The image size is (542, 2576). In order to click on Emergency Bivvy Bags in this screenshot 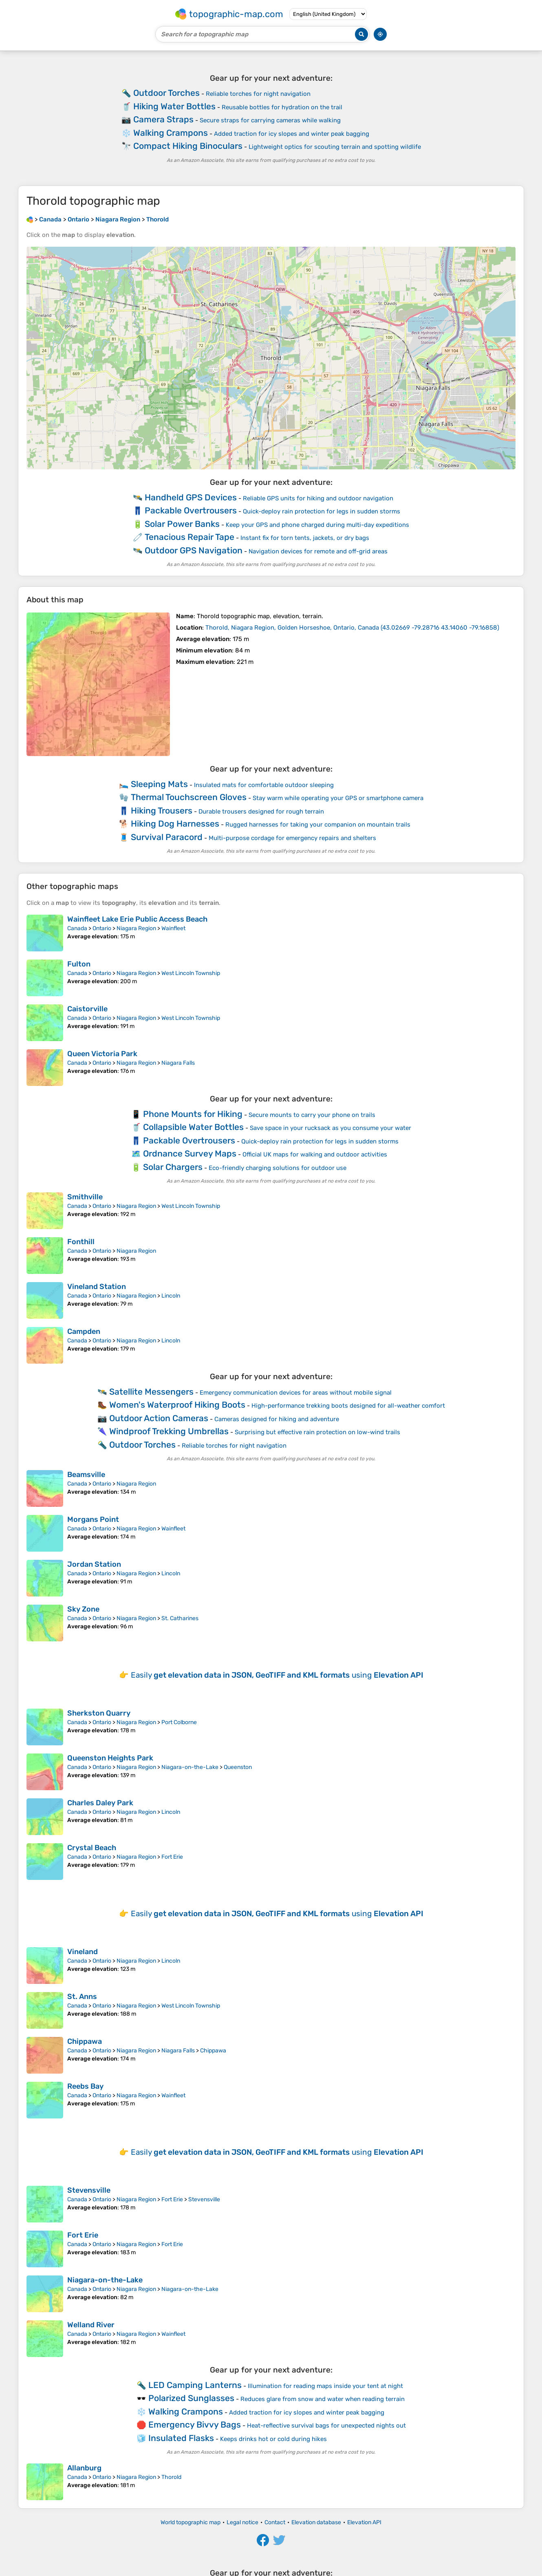, I will do `click(194, 2424)`.